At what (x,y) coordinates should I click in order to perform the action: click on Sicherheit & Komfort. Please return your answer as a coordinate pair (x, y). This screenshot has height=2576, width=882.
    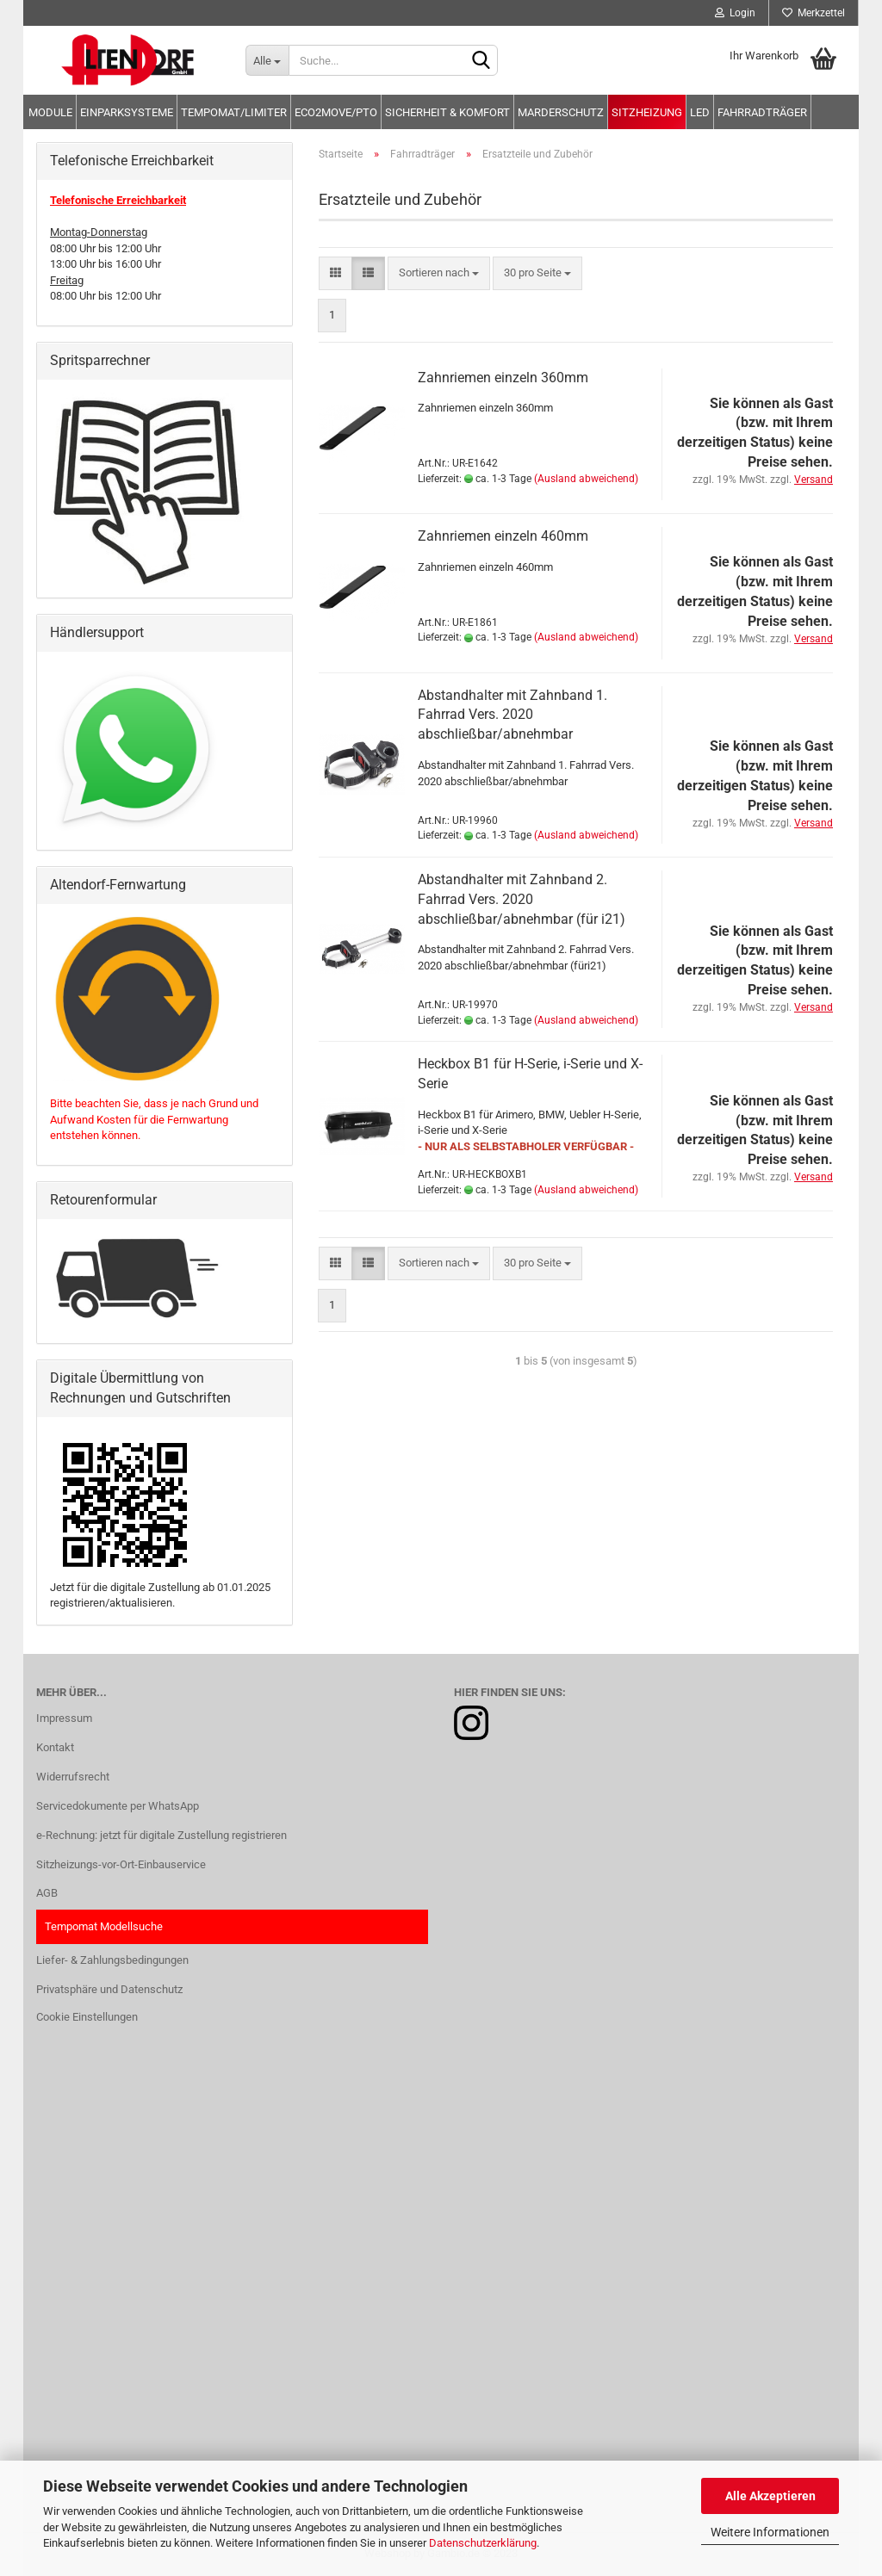
    Looking at the image, I should click on (447, 112).